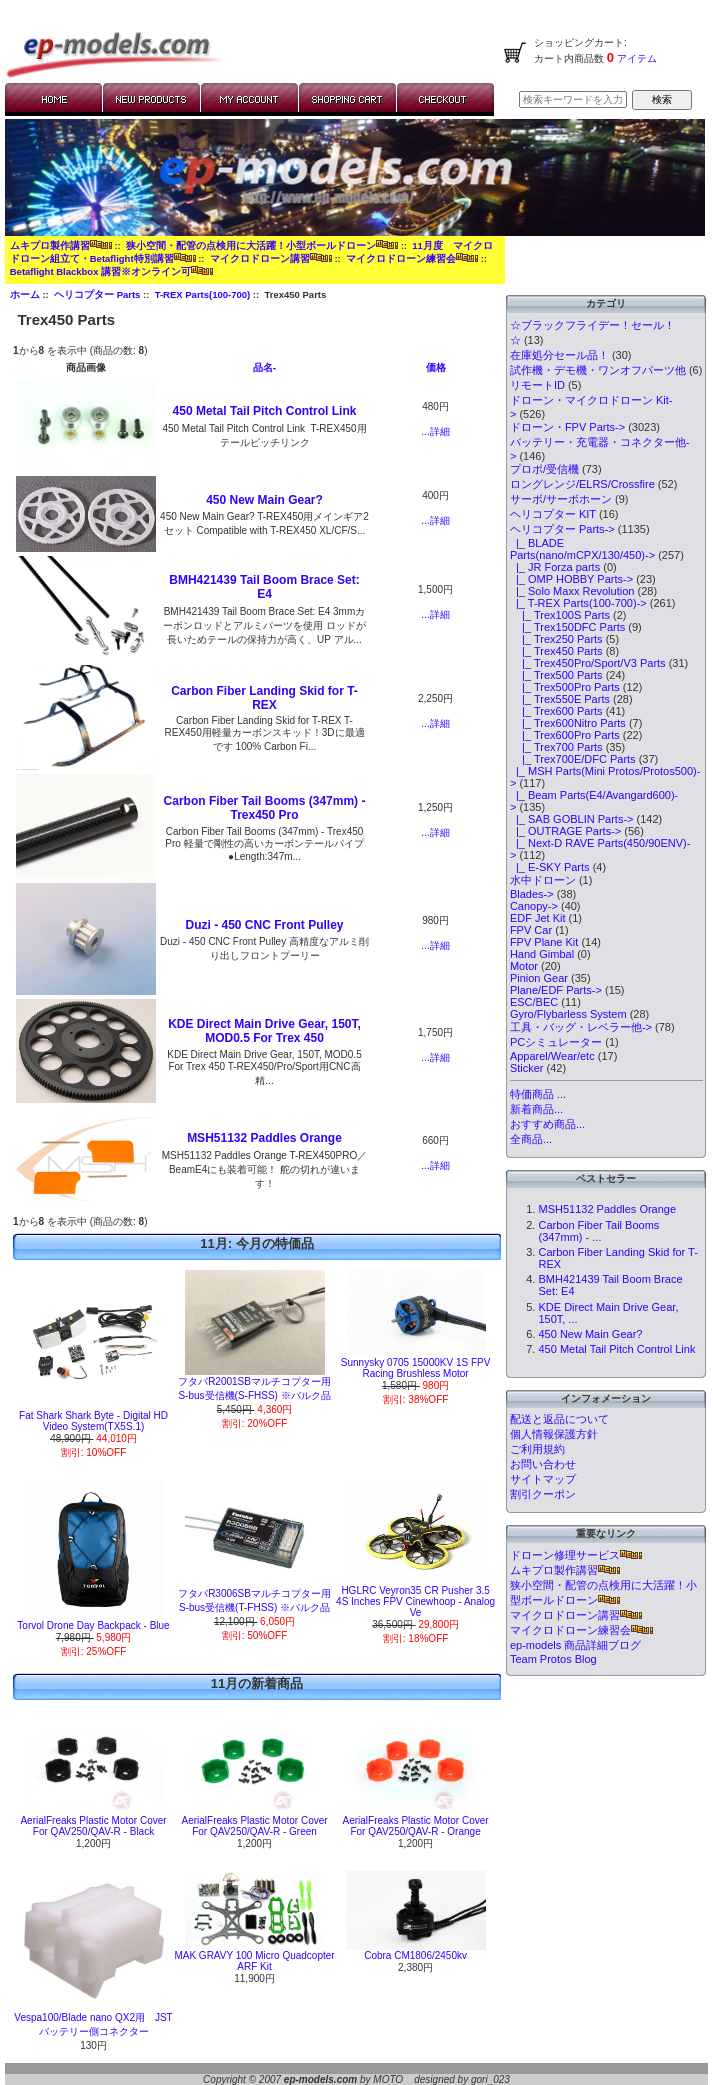 Image resolution: width=713 pixels, height=2085 pixels. What do you see at coordinates (567, 627) in the screenshot?
I see `|_ Trex150DFC Parts` at bounding box center [567, 627].